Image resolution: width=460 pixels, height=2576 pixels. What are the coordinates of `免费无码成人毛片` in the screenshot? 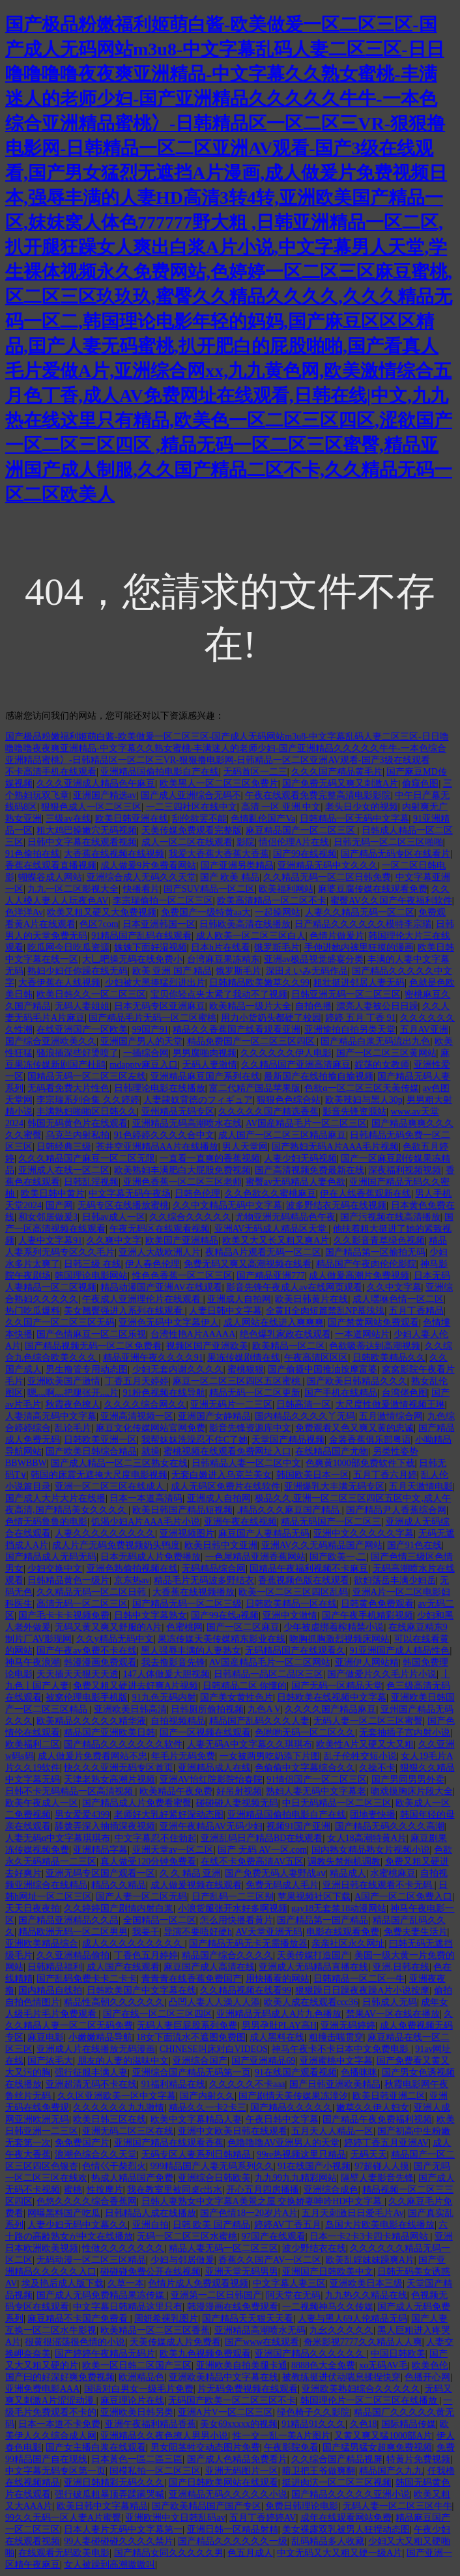 It's located at (282, 1885).